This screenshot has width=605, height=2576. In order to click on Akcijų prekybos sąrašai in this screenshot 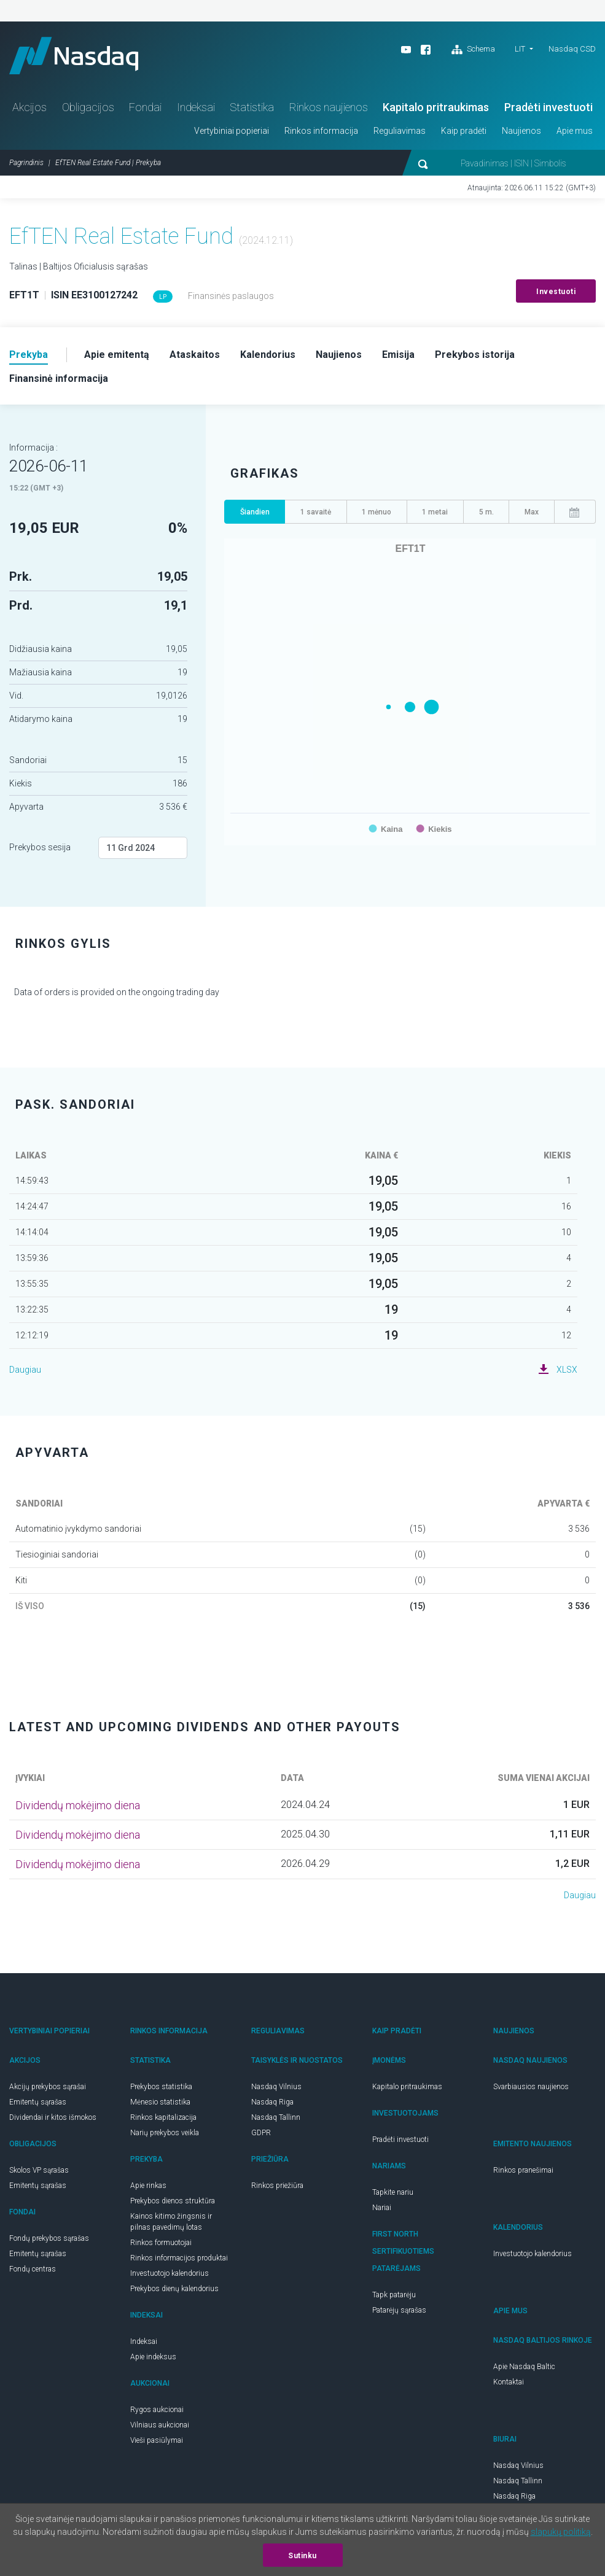, I will do `click(47, 2086)`.